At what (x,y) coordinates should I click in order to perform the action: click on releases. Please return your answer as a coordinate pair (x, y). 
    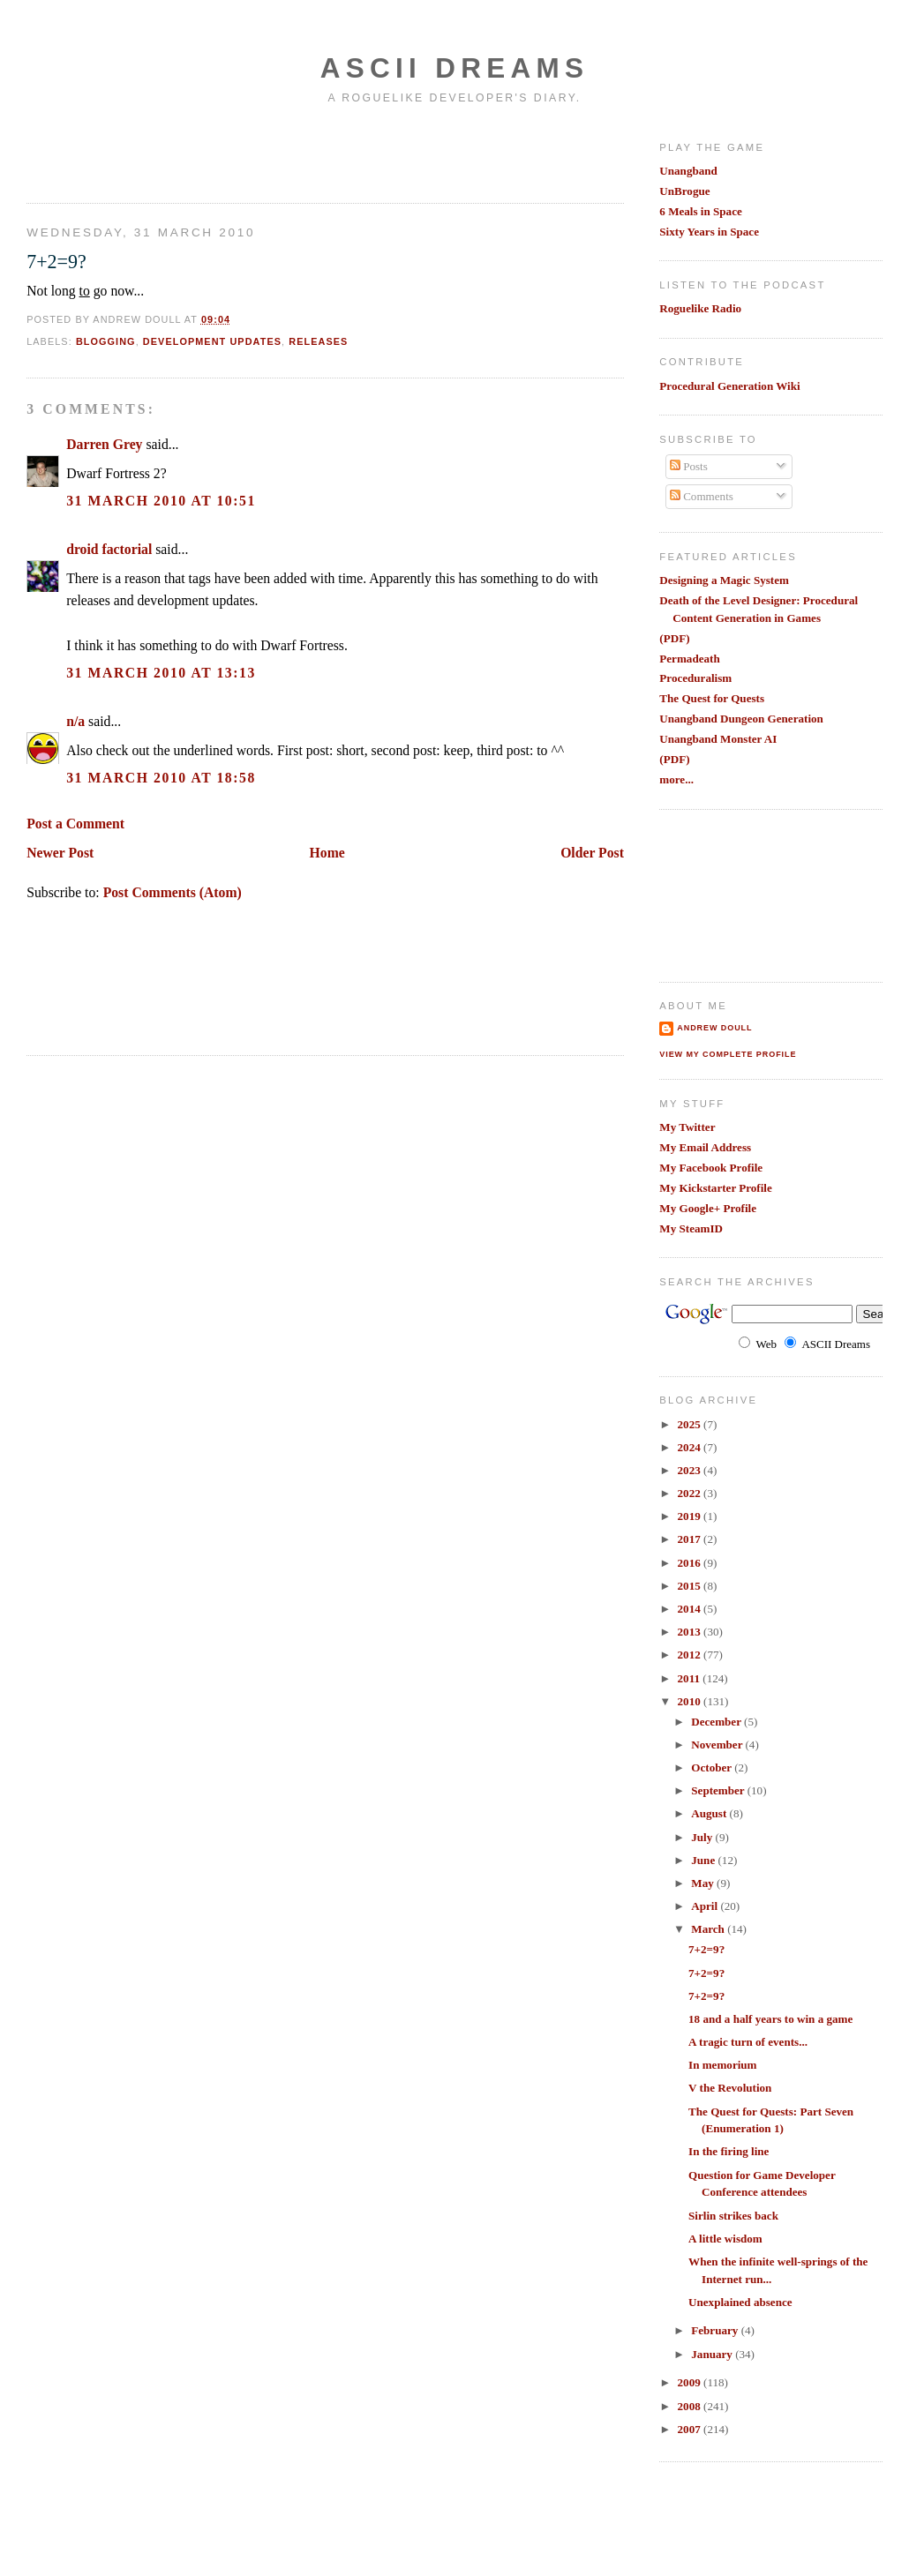
    Looking at the image, I should click on (318, 341).